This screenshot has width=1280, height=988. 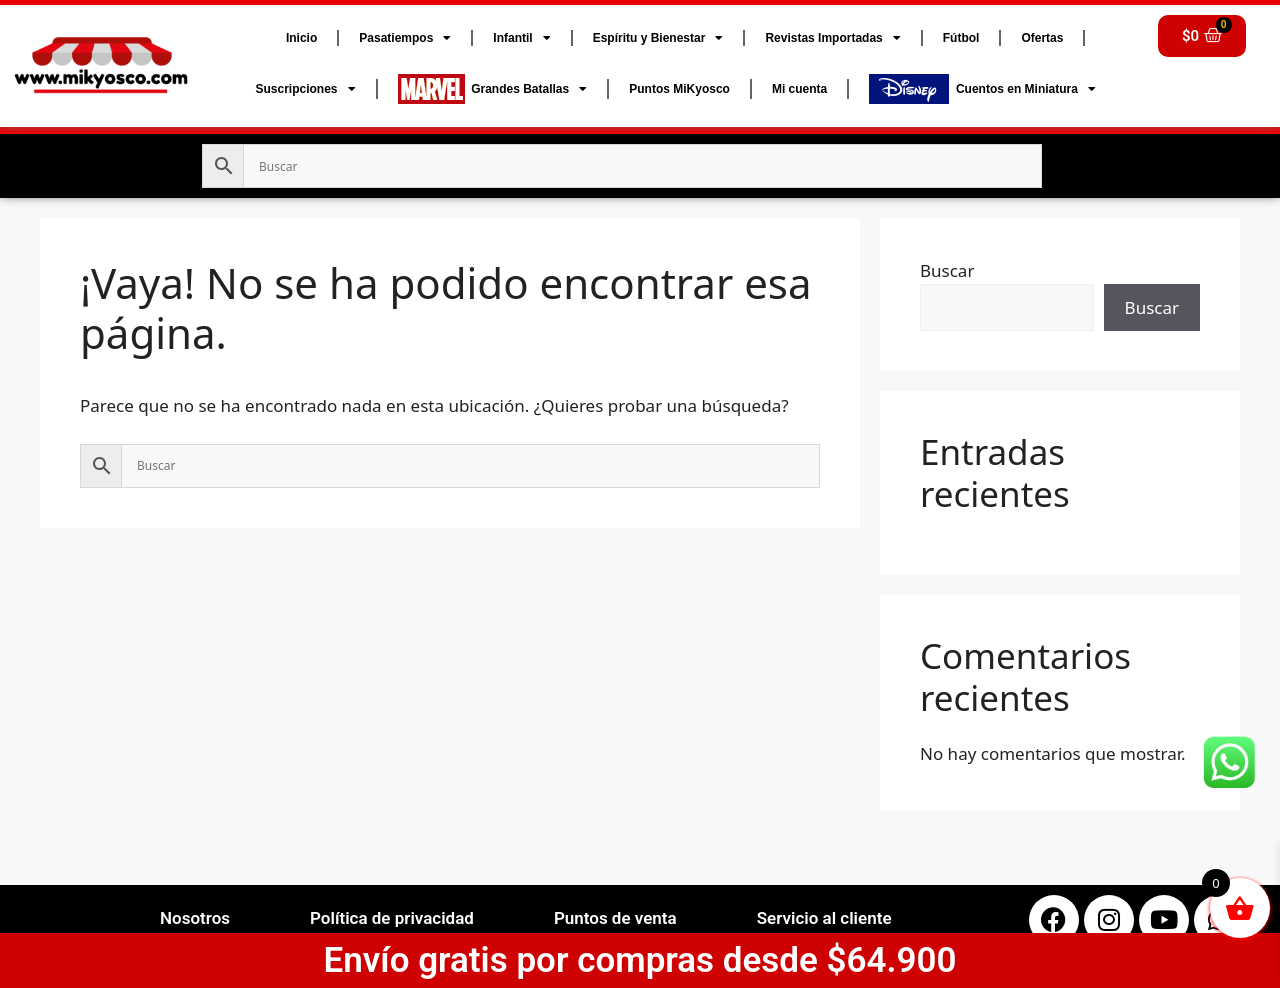 I want to click on Puntos MiKyosco, so click(x=679, y=89).